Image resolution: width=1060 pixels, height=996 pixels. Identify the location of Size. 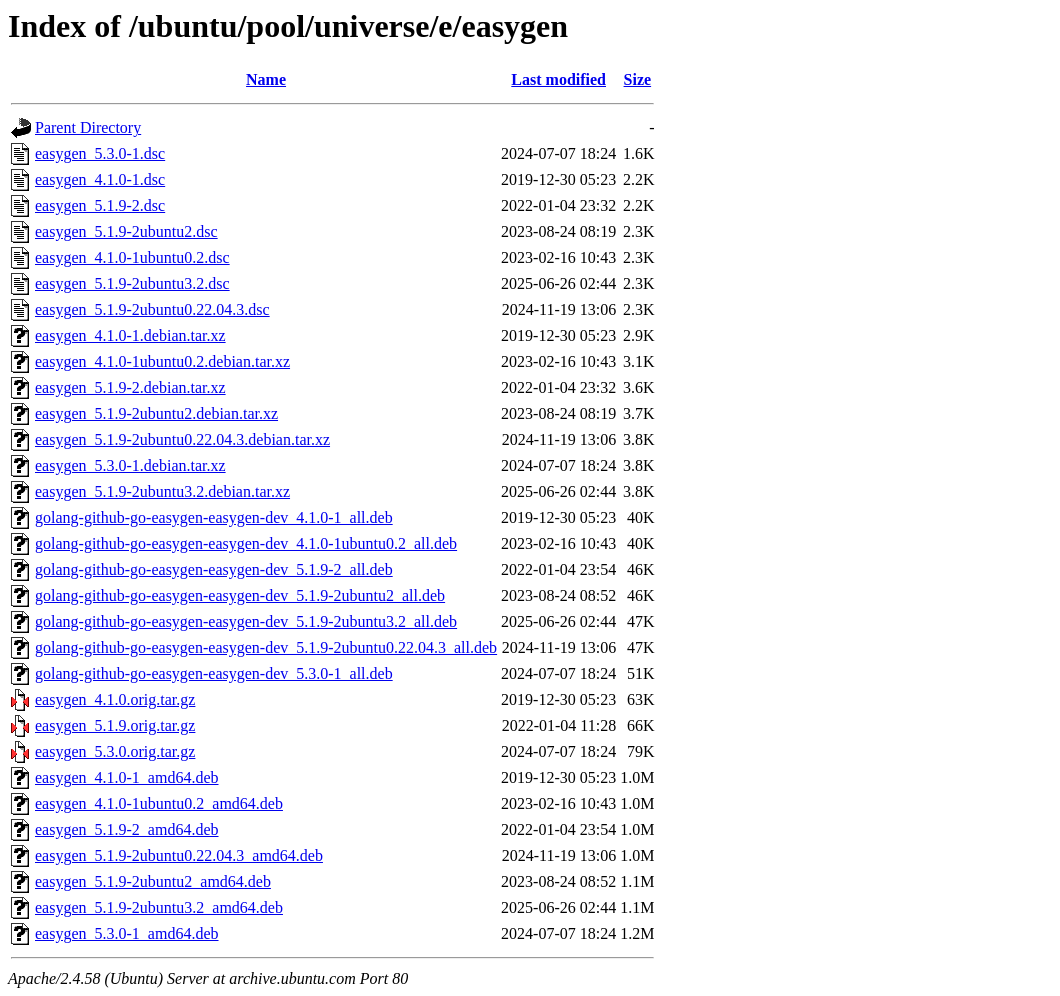
(638, 79).